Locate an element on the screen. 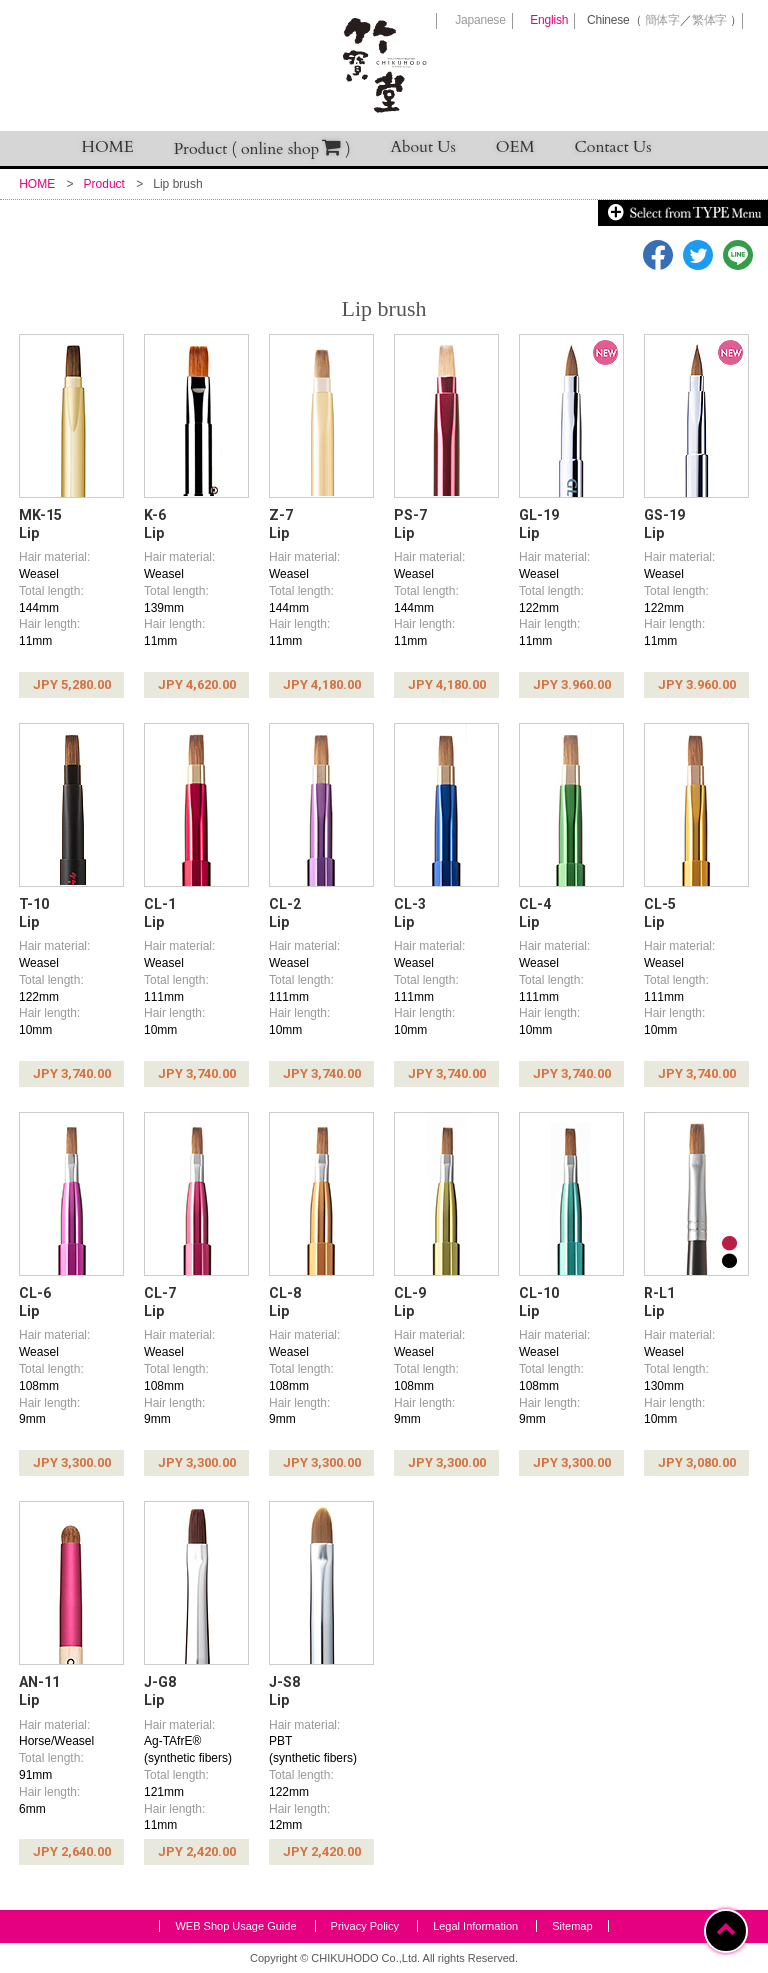 Image resolution: width=768 pixels, height=1973 pixels. HOME is located at coordinates (108, 147).